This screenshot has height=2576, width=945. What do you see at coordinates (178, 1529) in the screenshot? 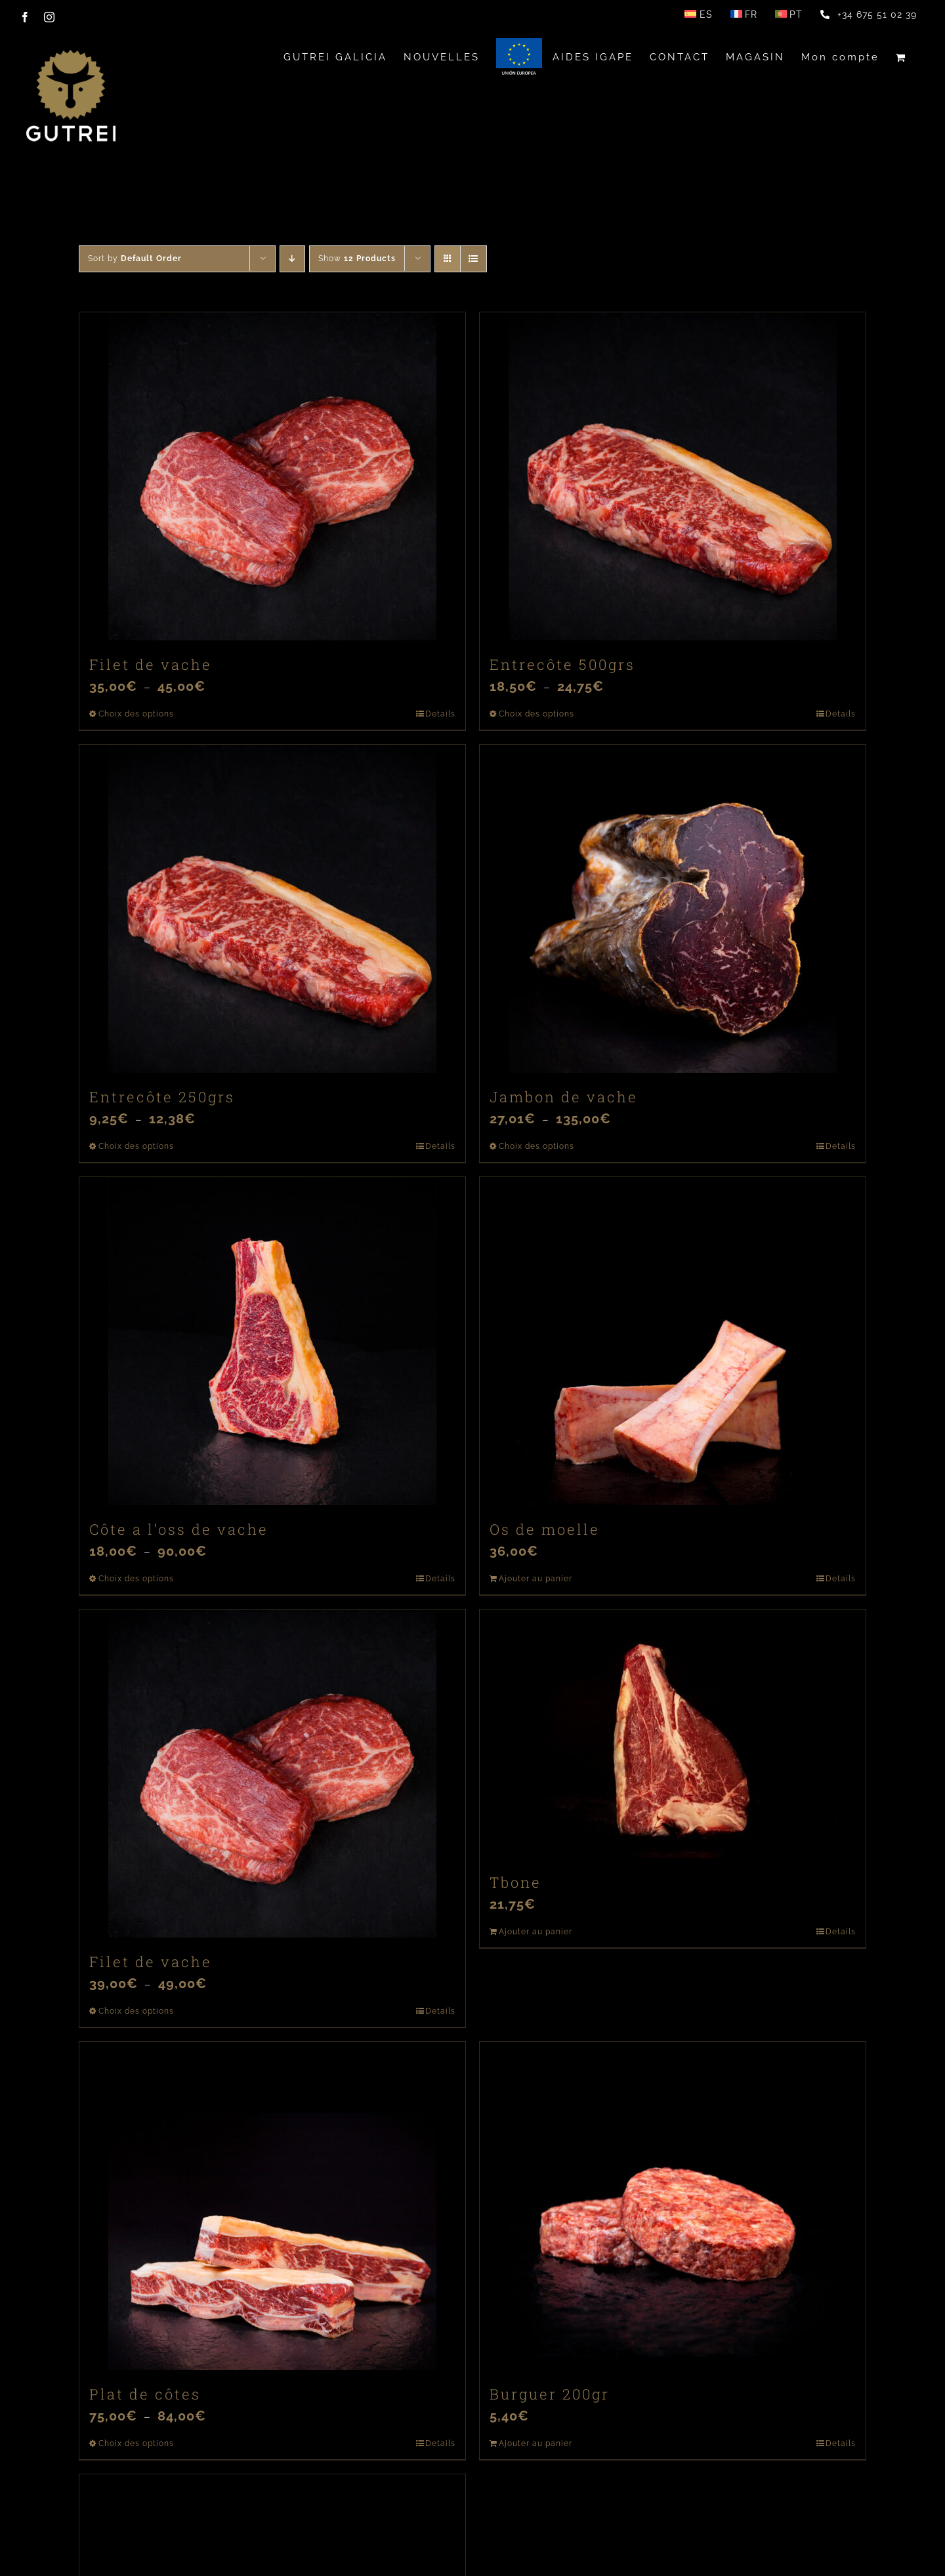
I see `Côte a l’oss de vache` at bounding box center [178, 1529].